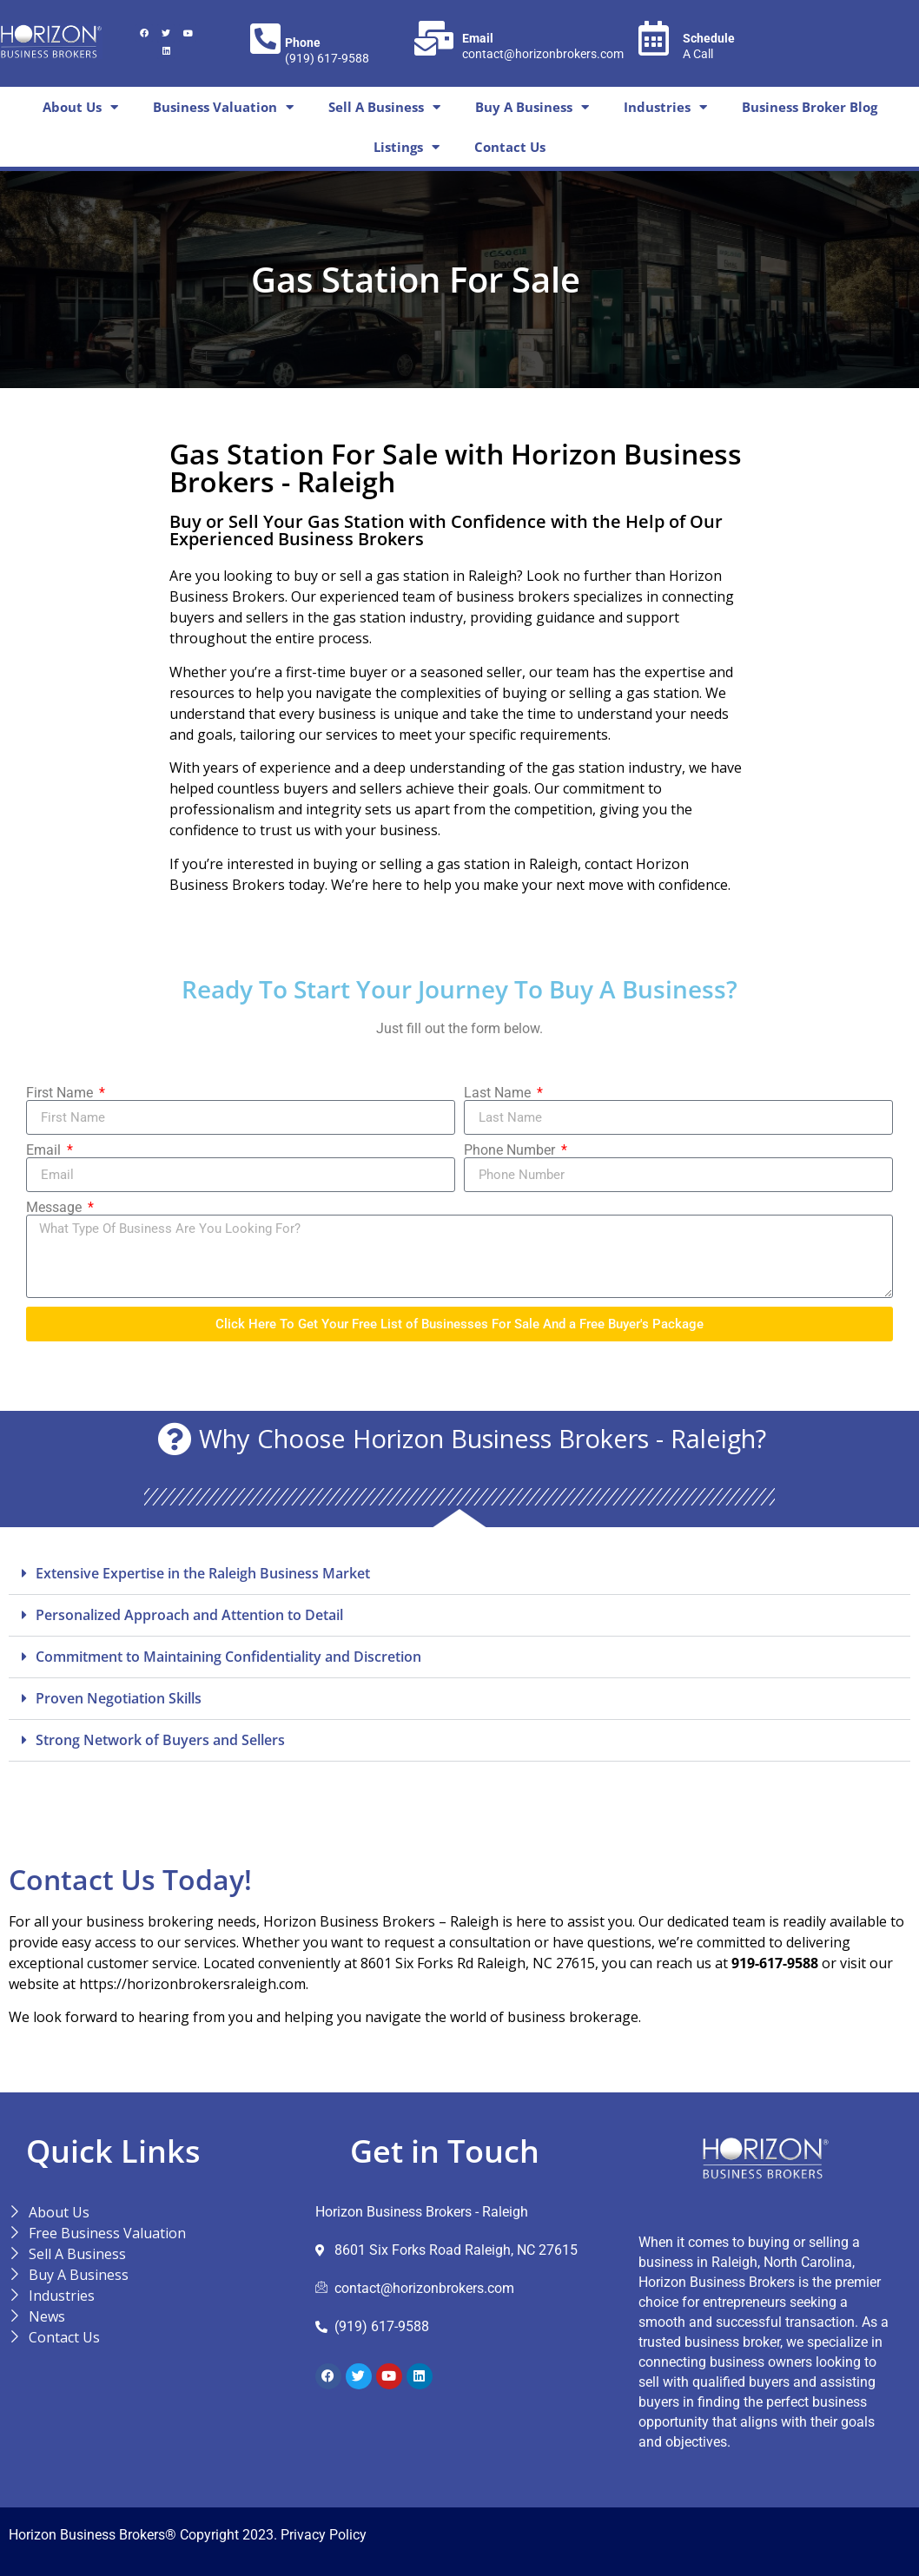  I want to click on Industries, so click(665, 107).